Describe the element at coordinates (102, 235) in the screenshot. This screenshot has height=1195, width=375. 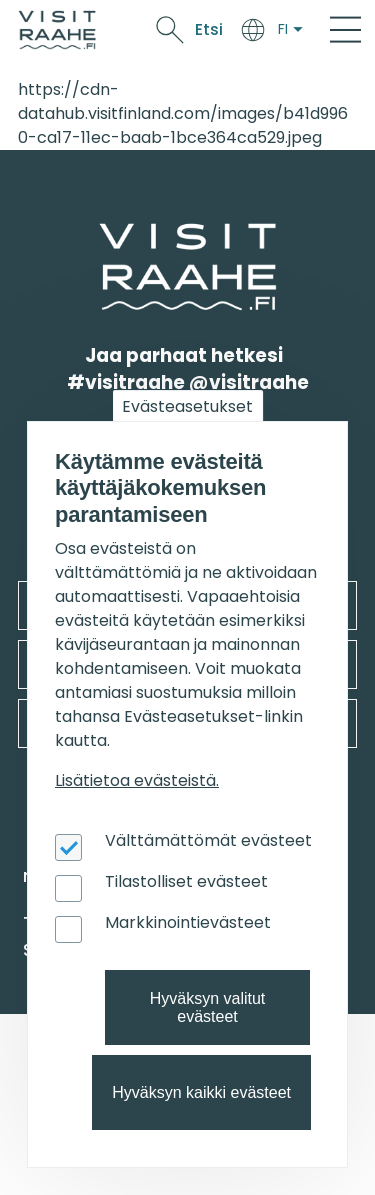
I see `etusivulle` at that location.